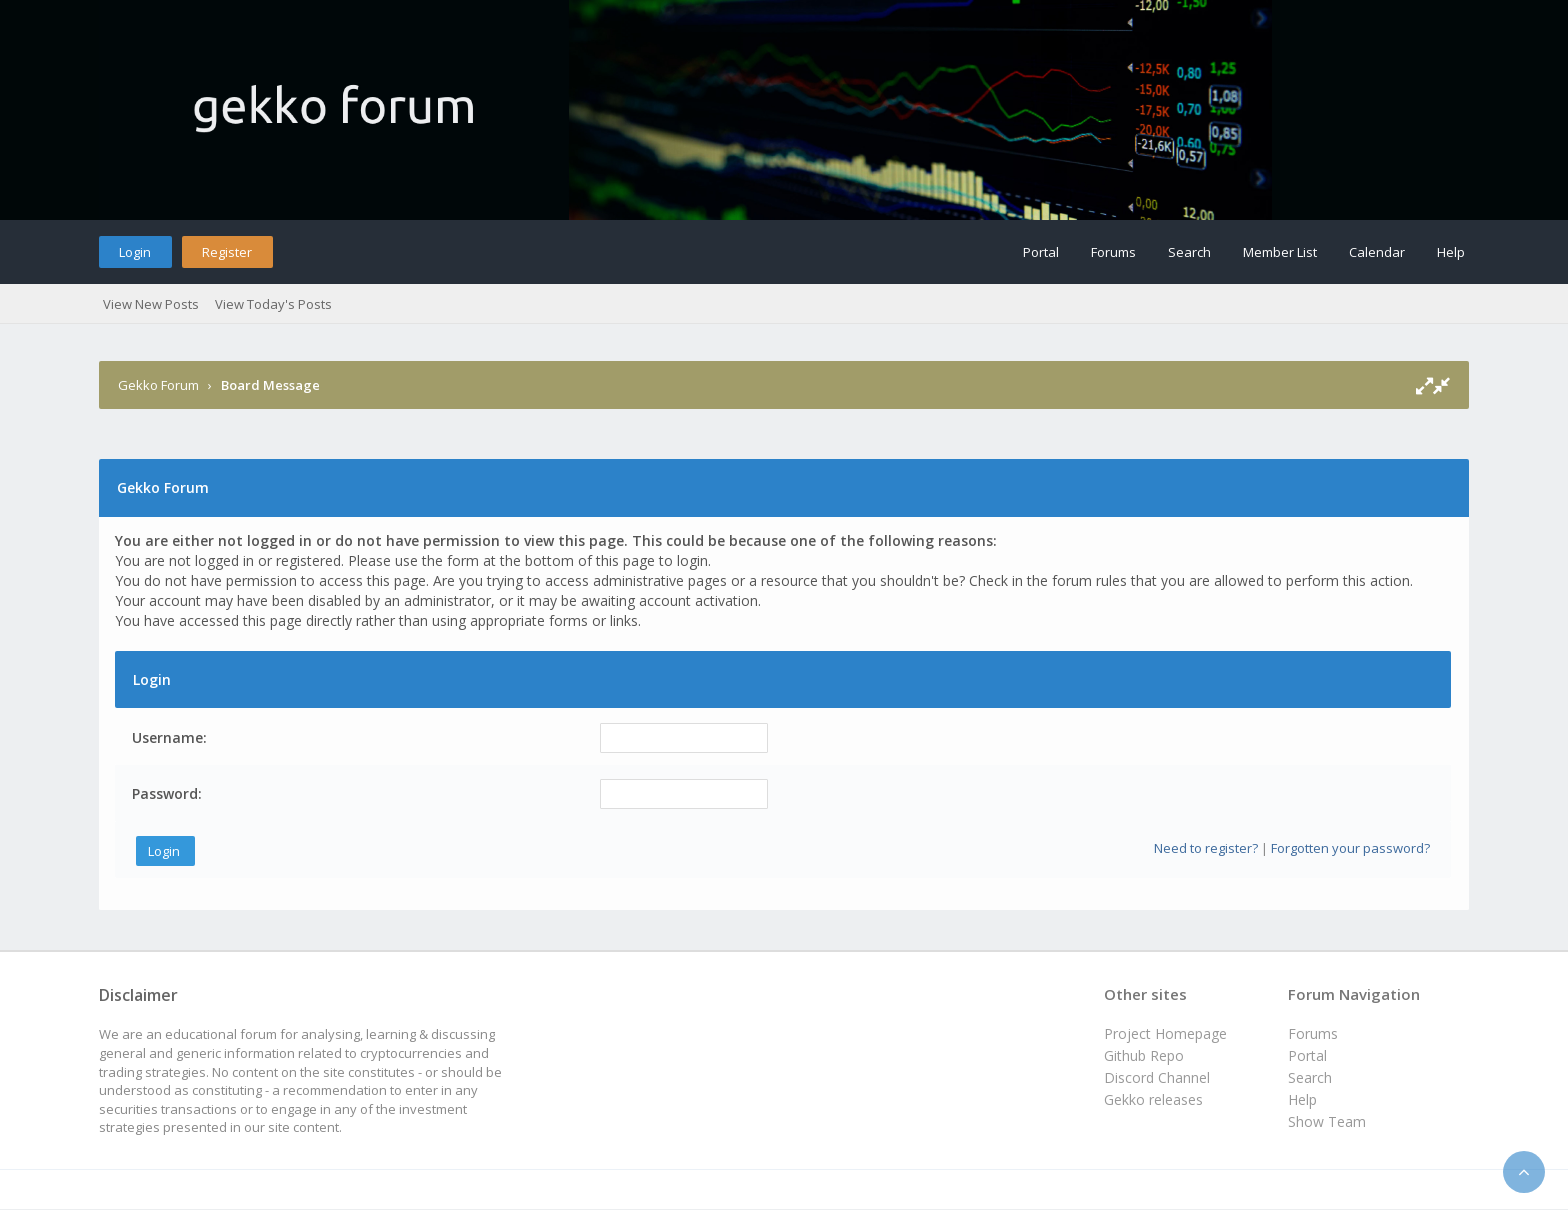 This screenshot has height=1210, width=1568. Describe the element at coordinates (1157, 1077) in the screenshot. I see `Discord Channel` at that location.